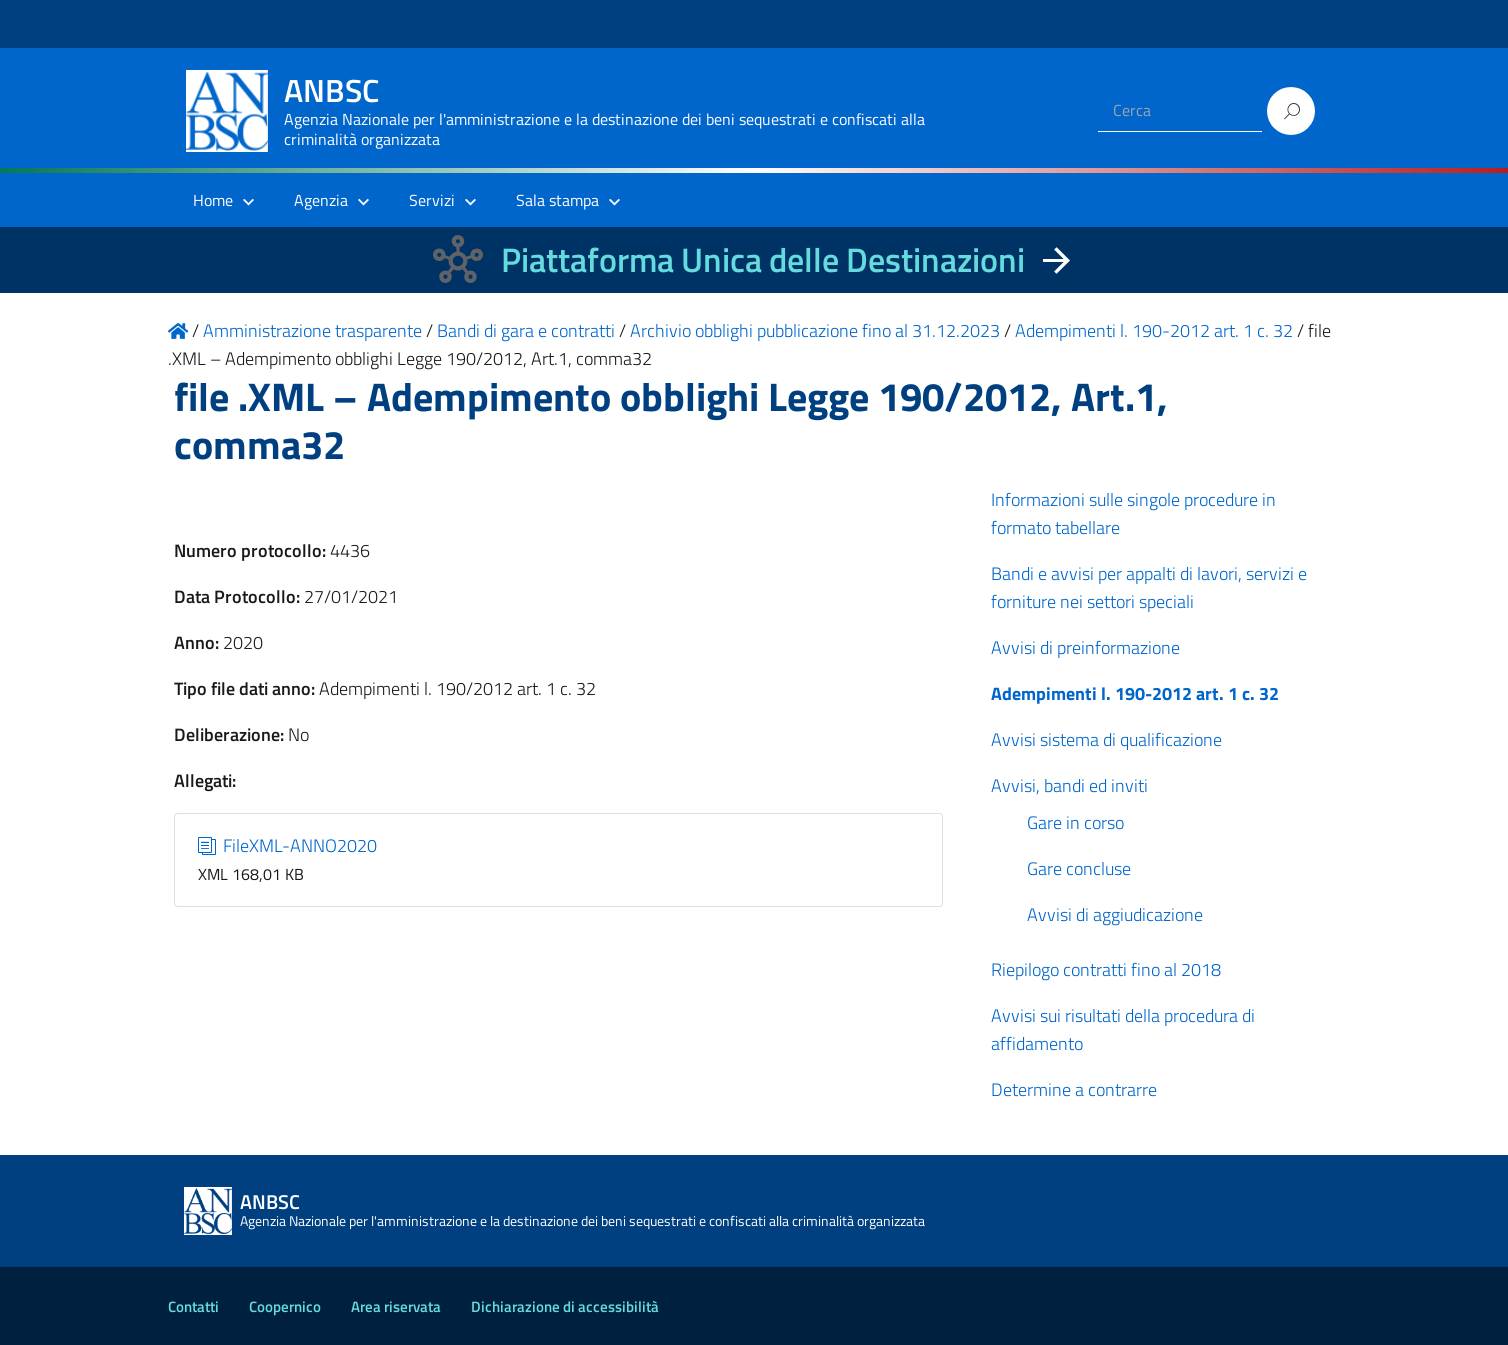  I want to click on Coopernico, so click(285, 1306).